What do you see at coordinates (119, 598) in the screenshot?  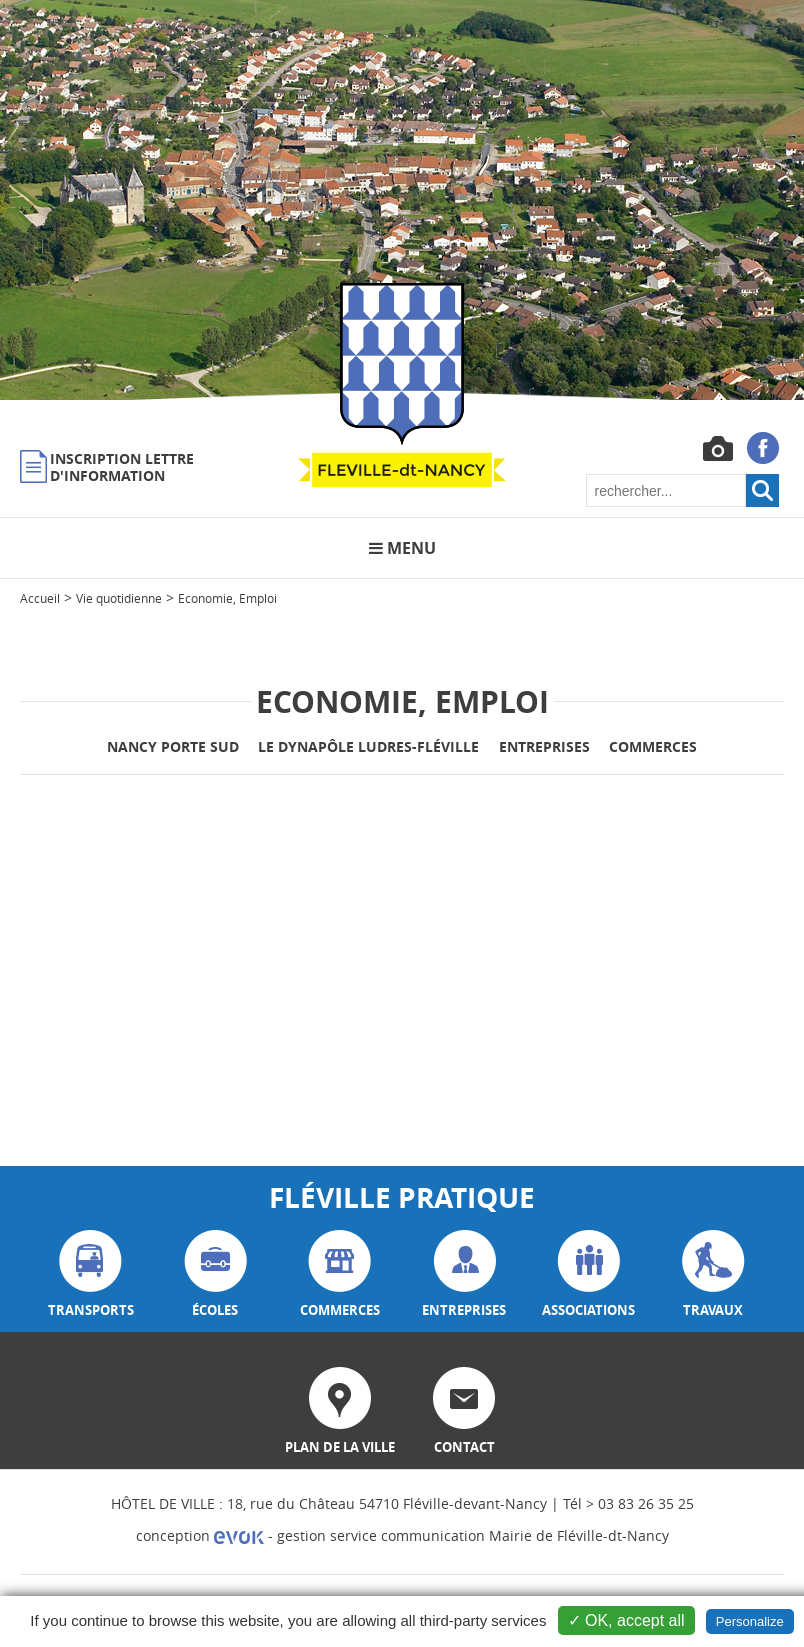 I see `Vie quotidienne` at bounding box center [119, 598].